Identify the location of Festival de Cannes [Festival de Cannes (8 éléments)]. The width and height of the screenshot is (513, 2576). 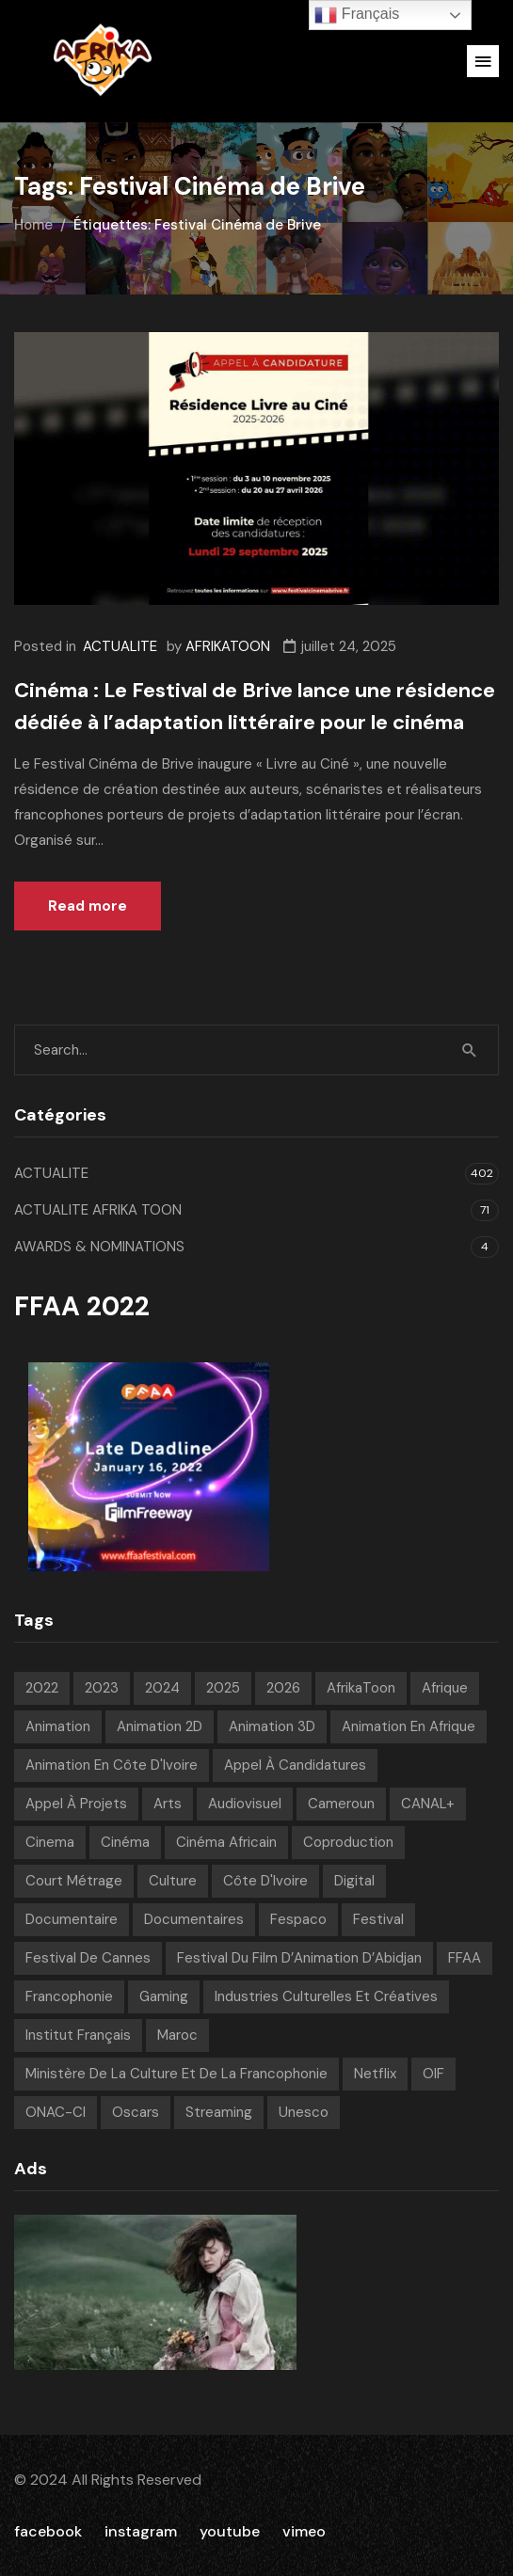
(88, 1957).